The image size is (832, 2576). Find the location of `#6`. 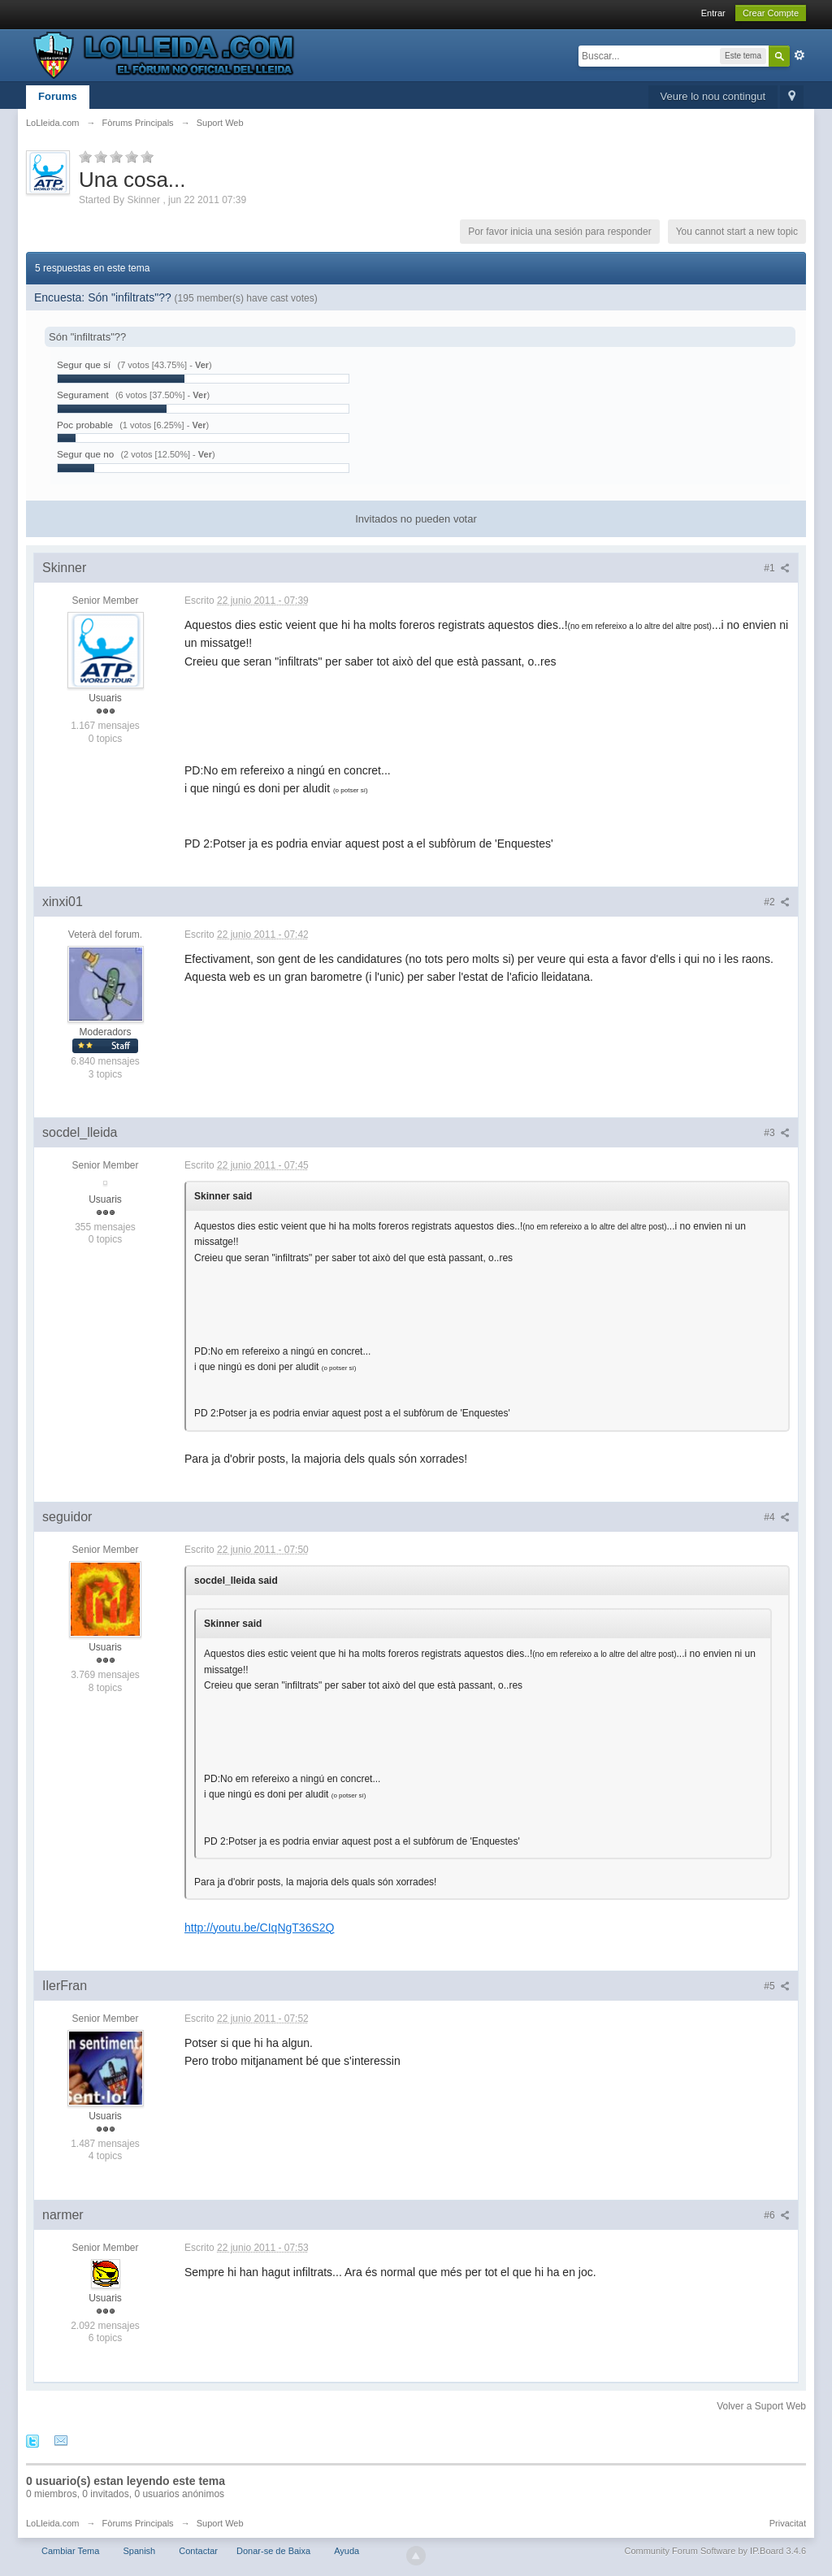

#6 is located at coordinates (777, 2215).